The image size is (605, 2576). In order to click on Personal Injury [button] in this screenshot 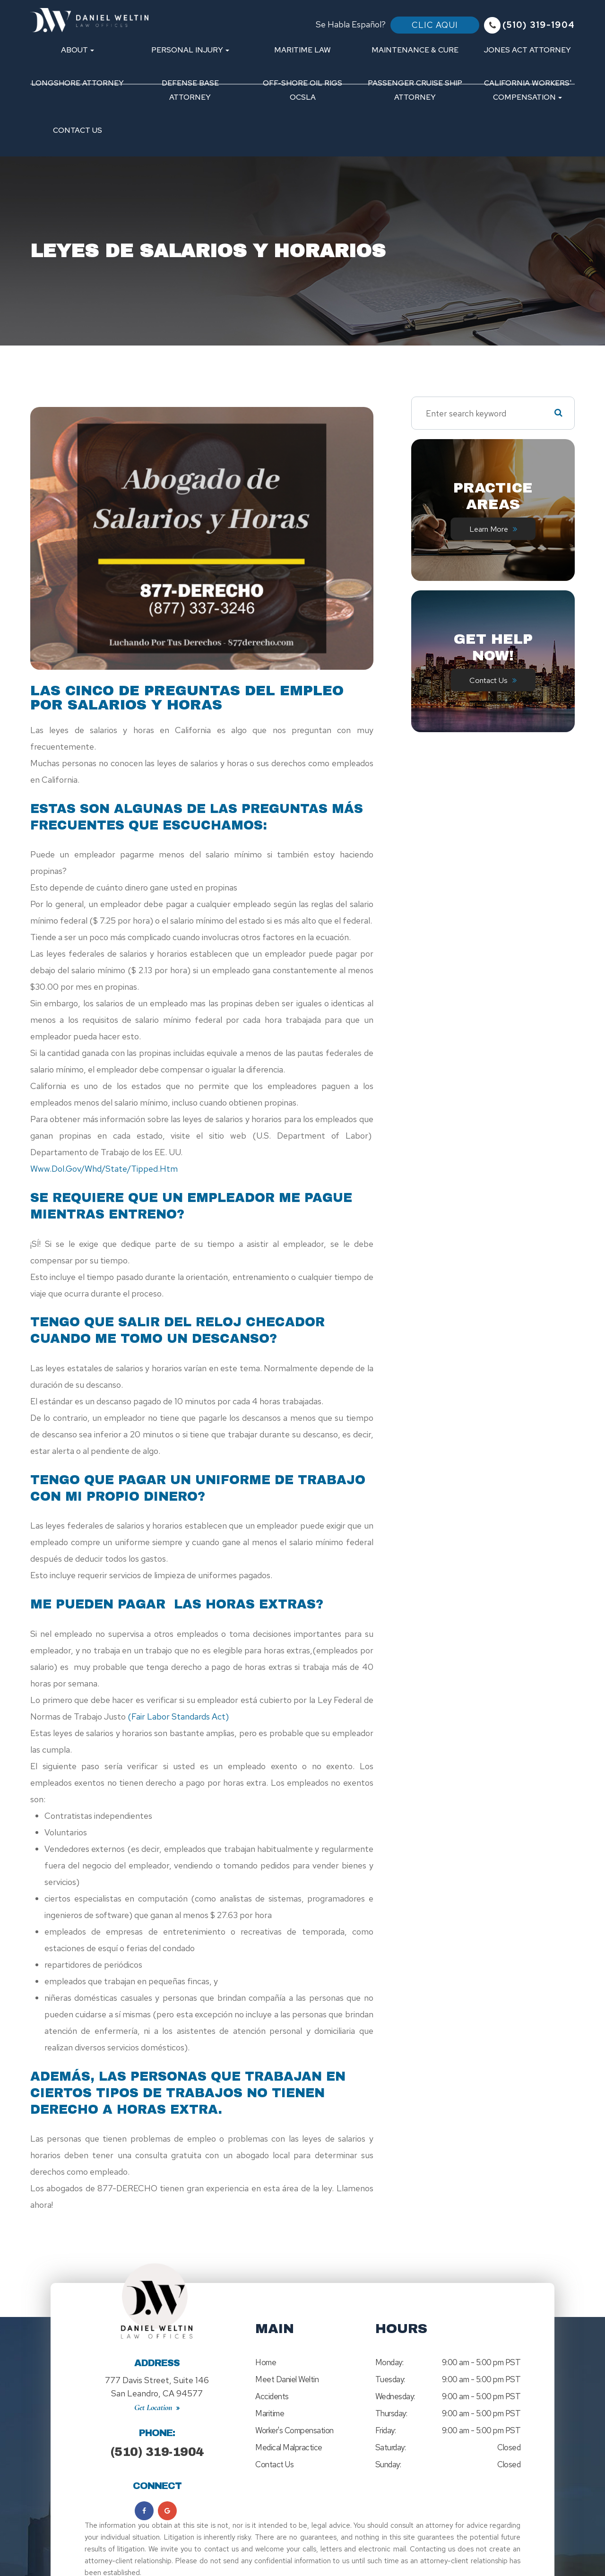, I will do `click(190, 50)`.